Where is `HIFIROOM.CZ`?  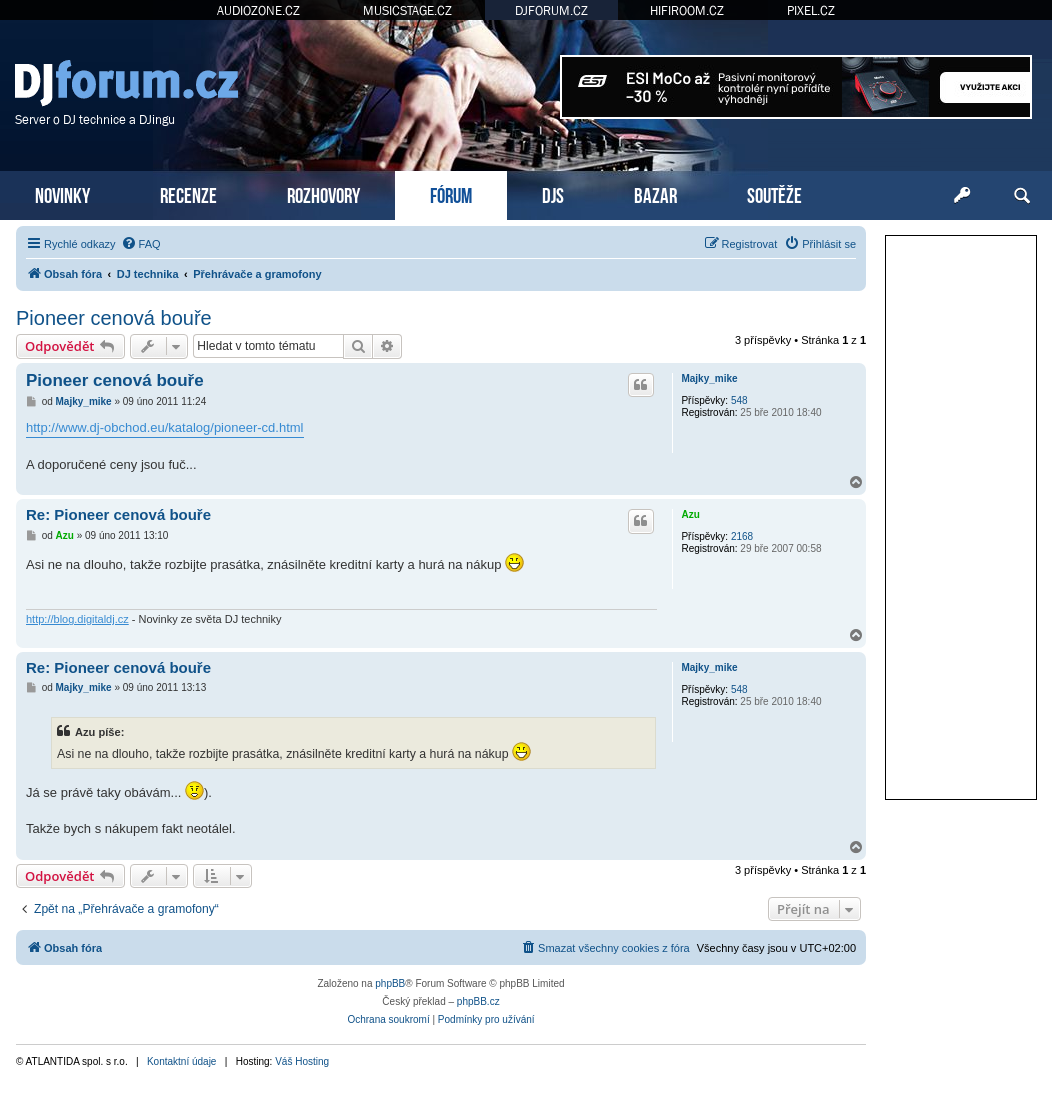 HIFIROOM.CZ is located at coordinates (687, 10).